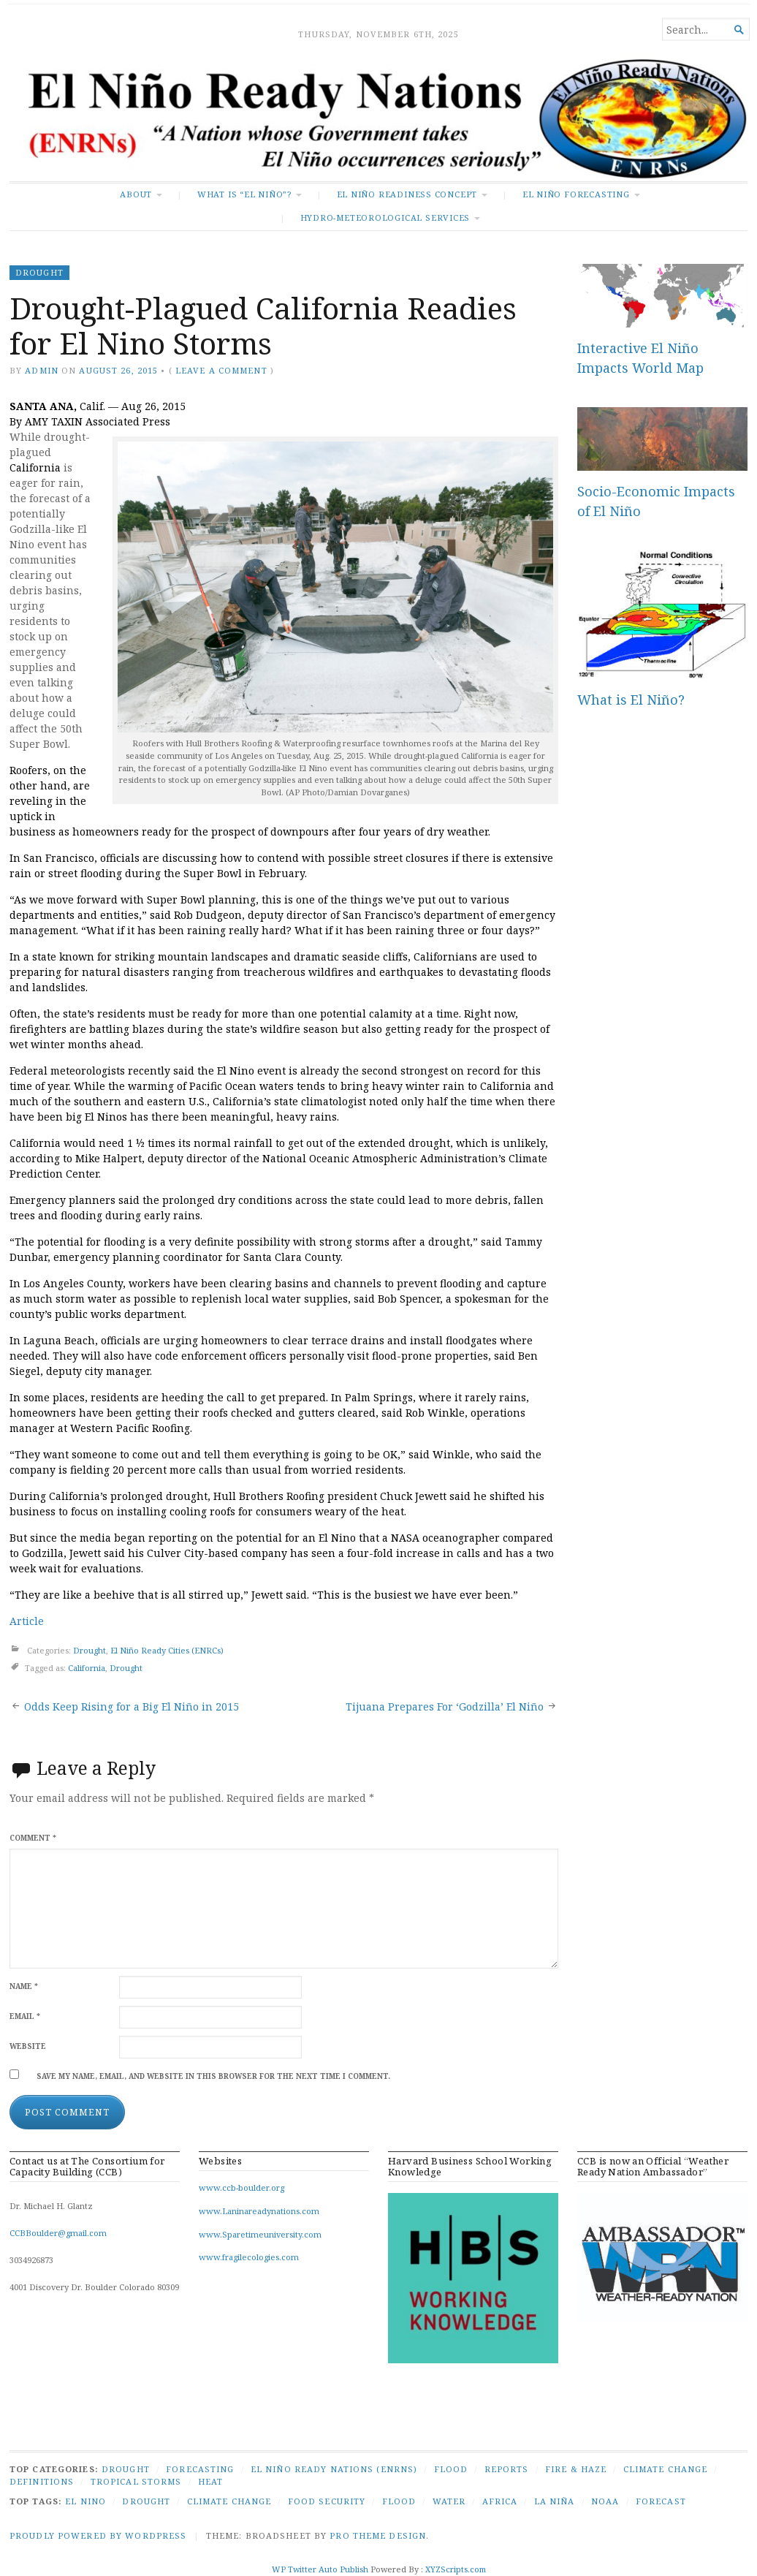 This screenshot has width=757, height=2576. I want to click on Food security, so click(327, 2501).